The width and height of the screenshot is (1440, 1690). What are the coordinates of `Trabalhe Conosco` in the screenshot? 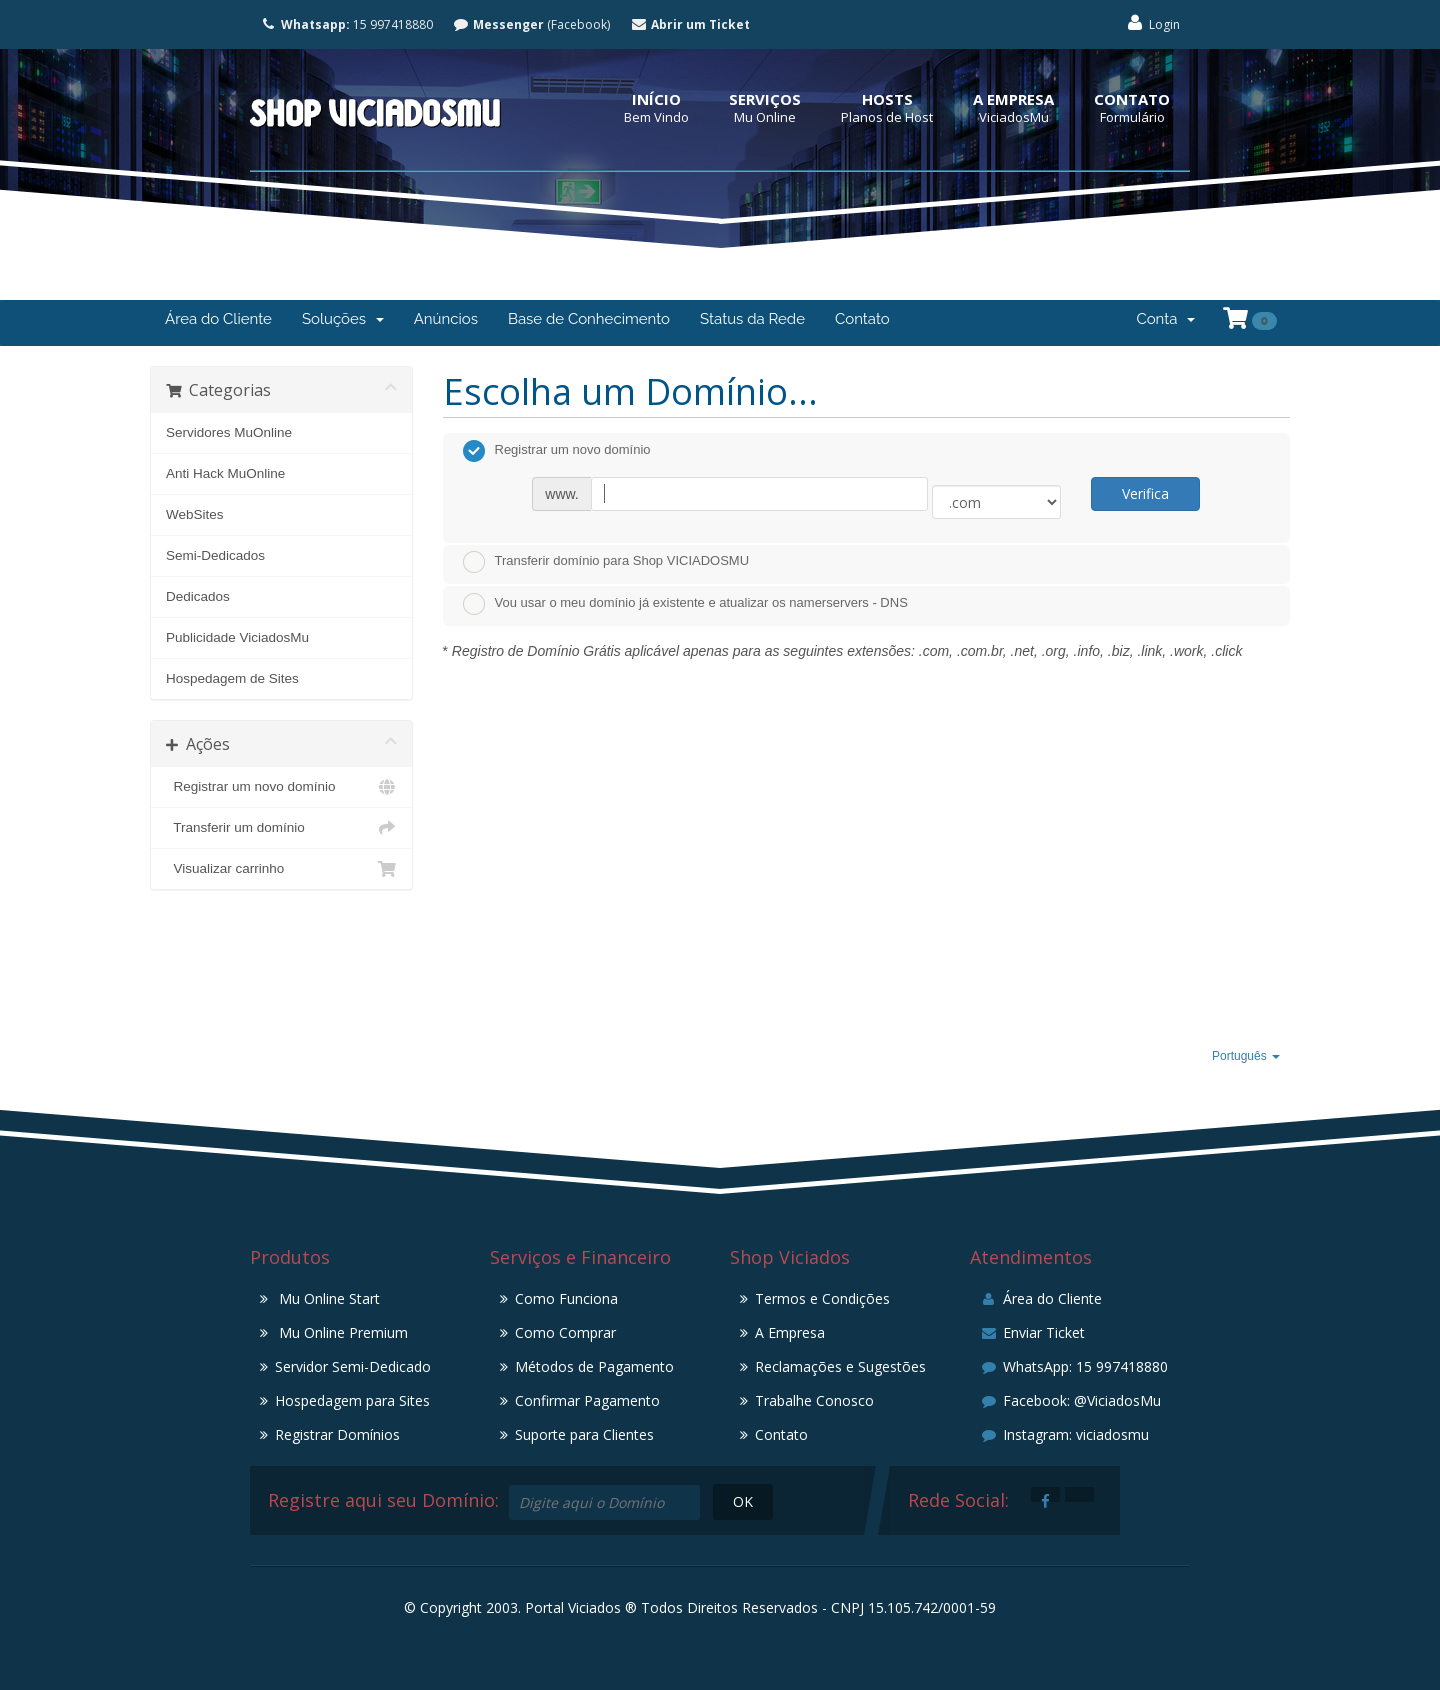 It's located at (814, 1400).